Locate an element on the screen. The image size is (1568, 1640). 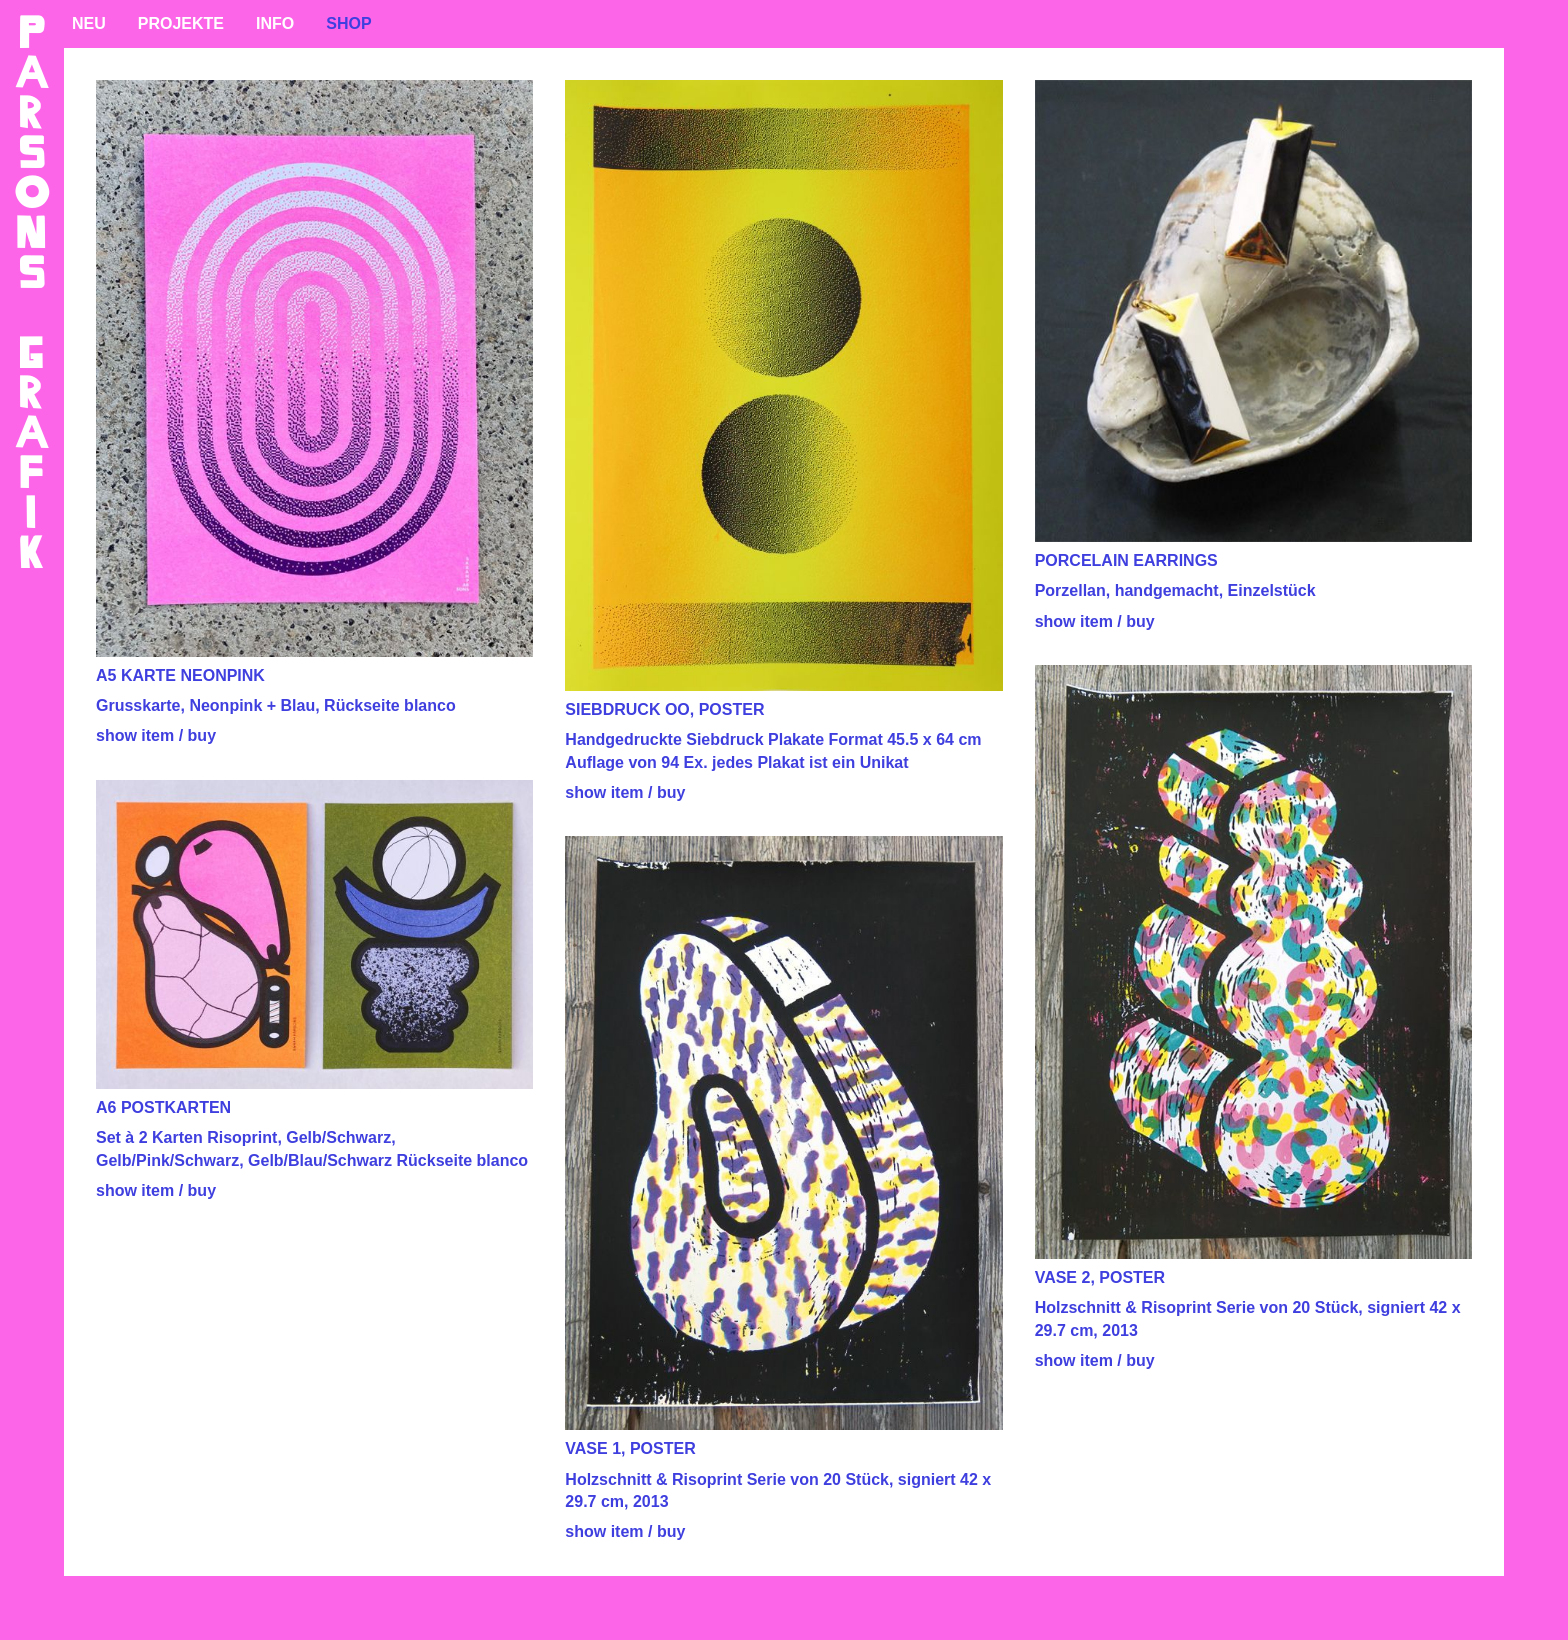
show item is located at coordinates (135, 735).